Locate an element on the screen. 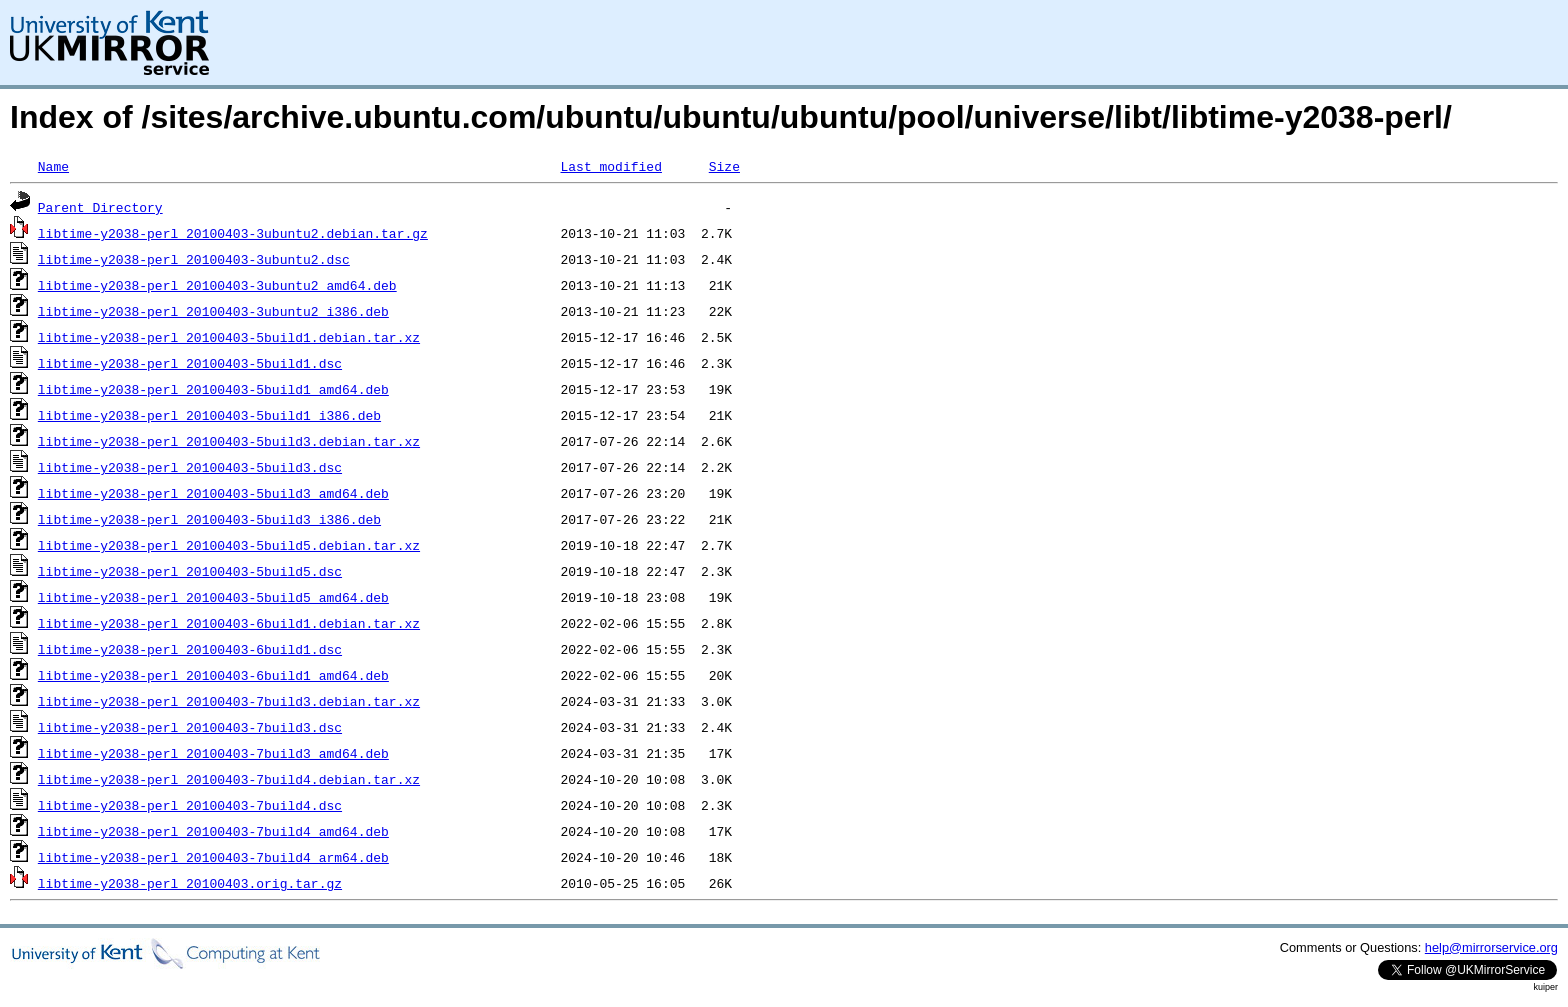  libtime-y2038-perl_20100403-5build1.debian.tar.xz is located at coordinates (229, 337).